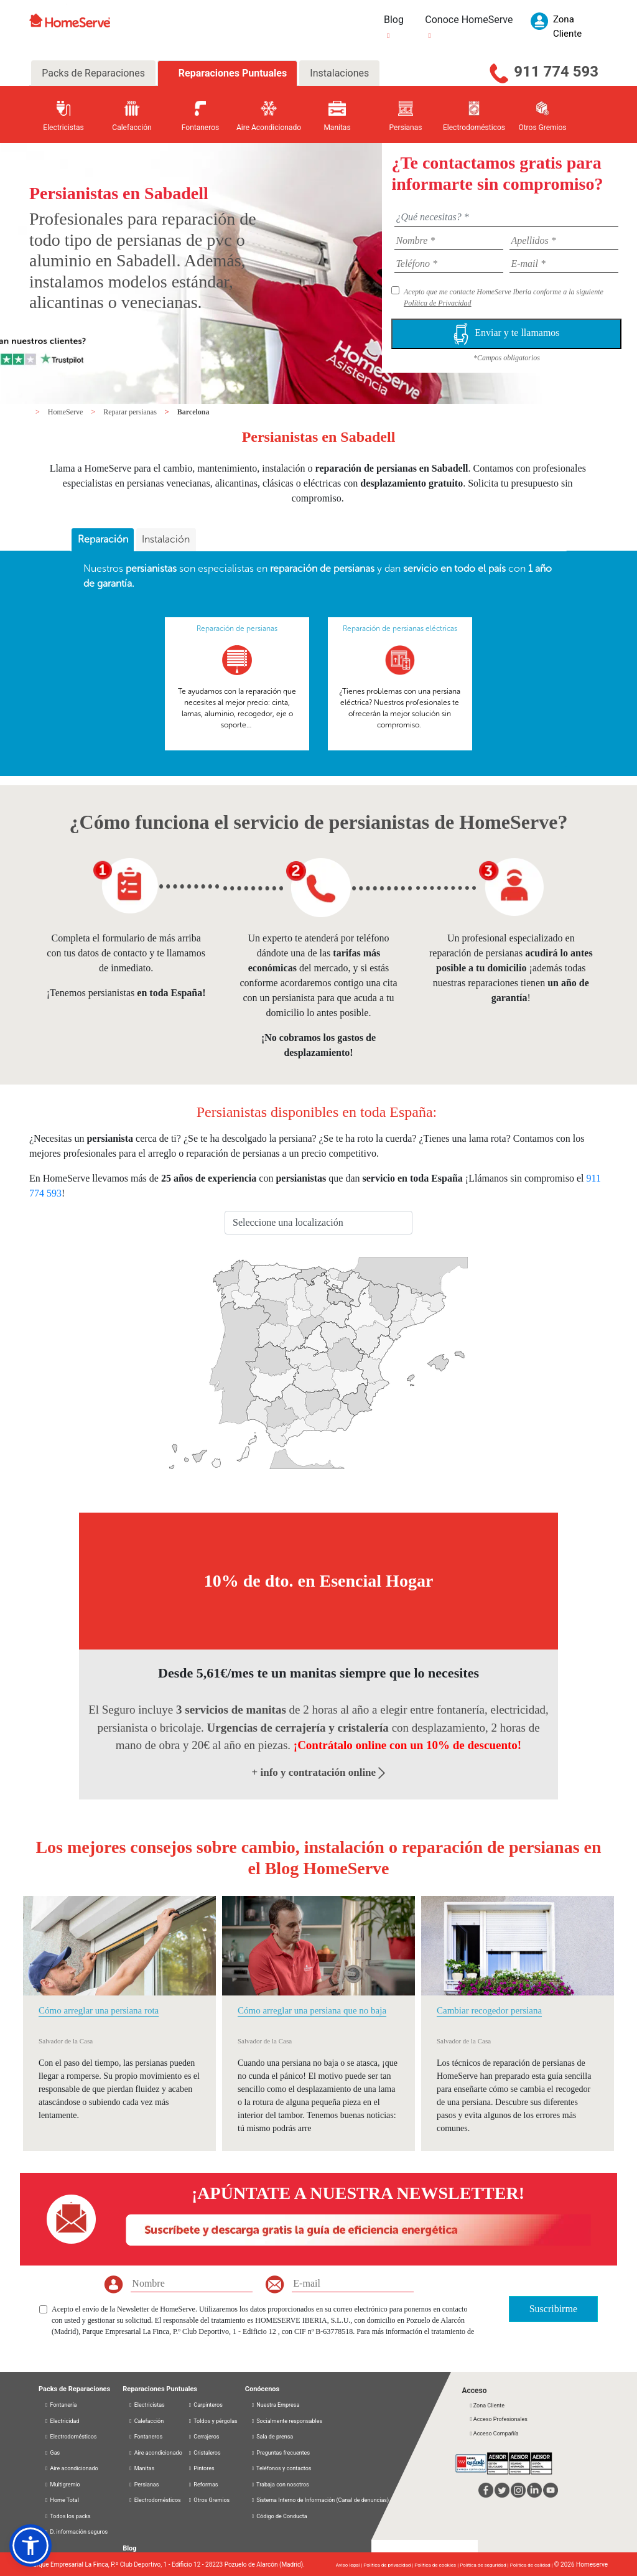 This screenshot has width=637, height=2576. I want to click on Suscribirme, so click(553, 2308).